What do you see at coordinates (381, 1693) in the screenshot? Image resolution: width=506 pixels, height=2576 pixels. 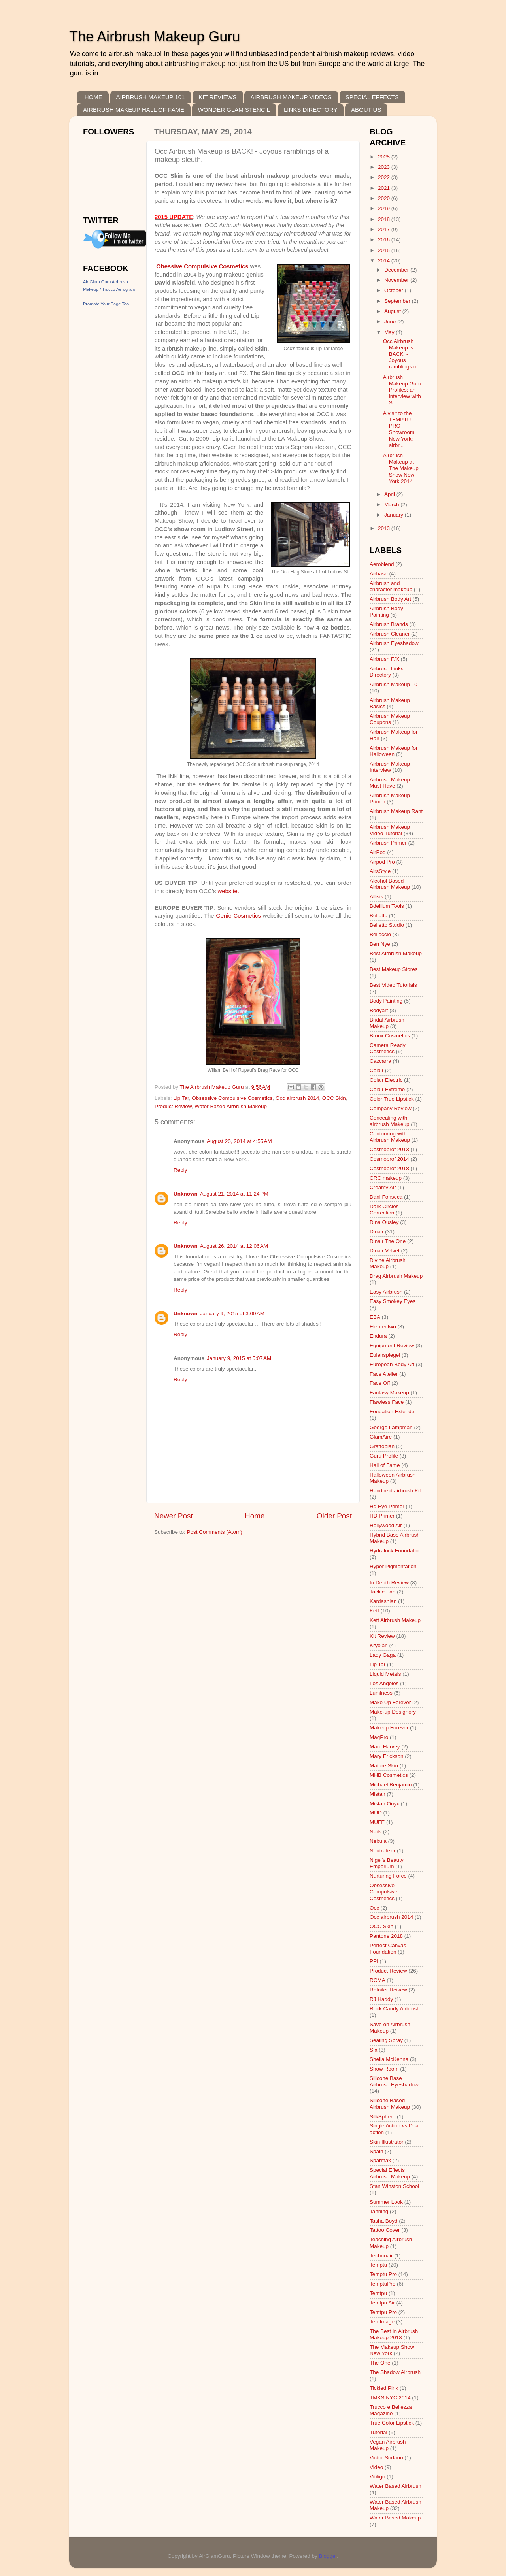 I see `Luminess` at bounding box center [381, 1693].